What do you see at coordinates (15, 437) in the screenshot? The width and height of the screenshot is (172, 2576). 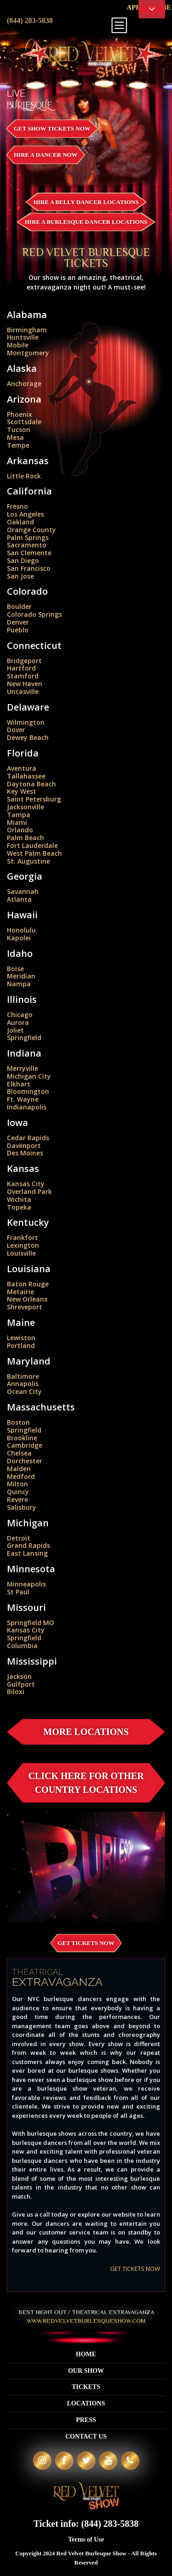 I see `Mesa` at bounding box center [15, 437].